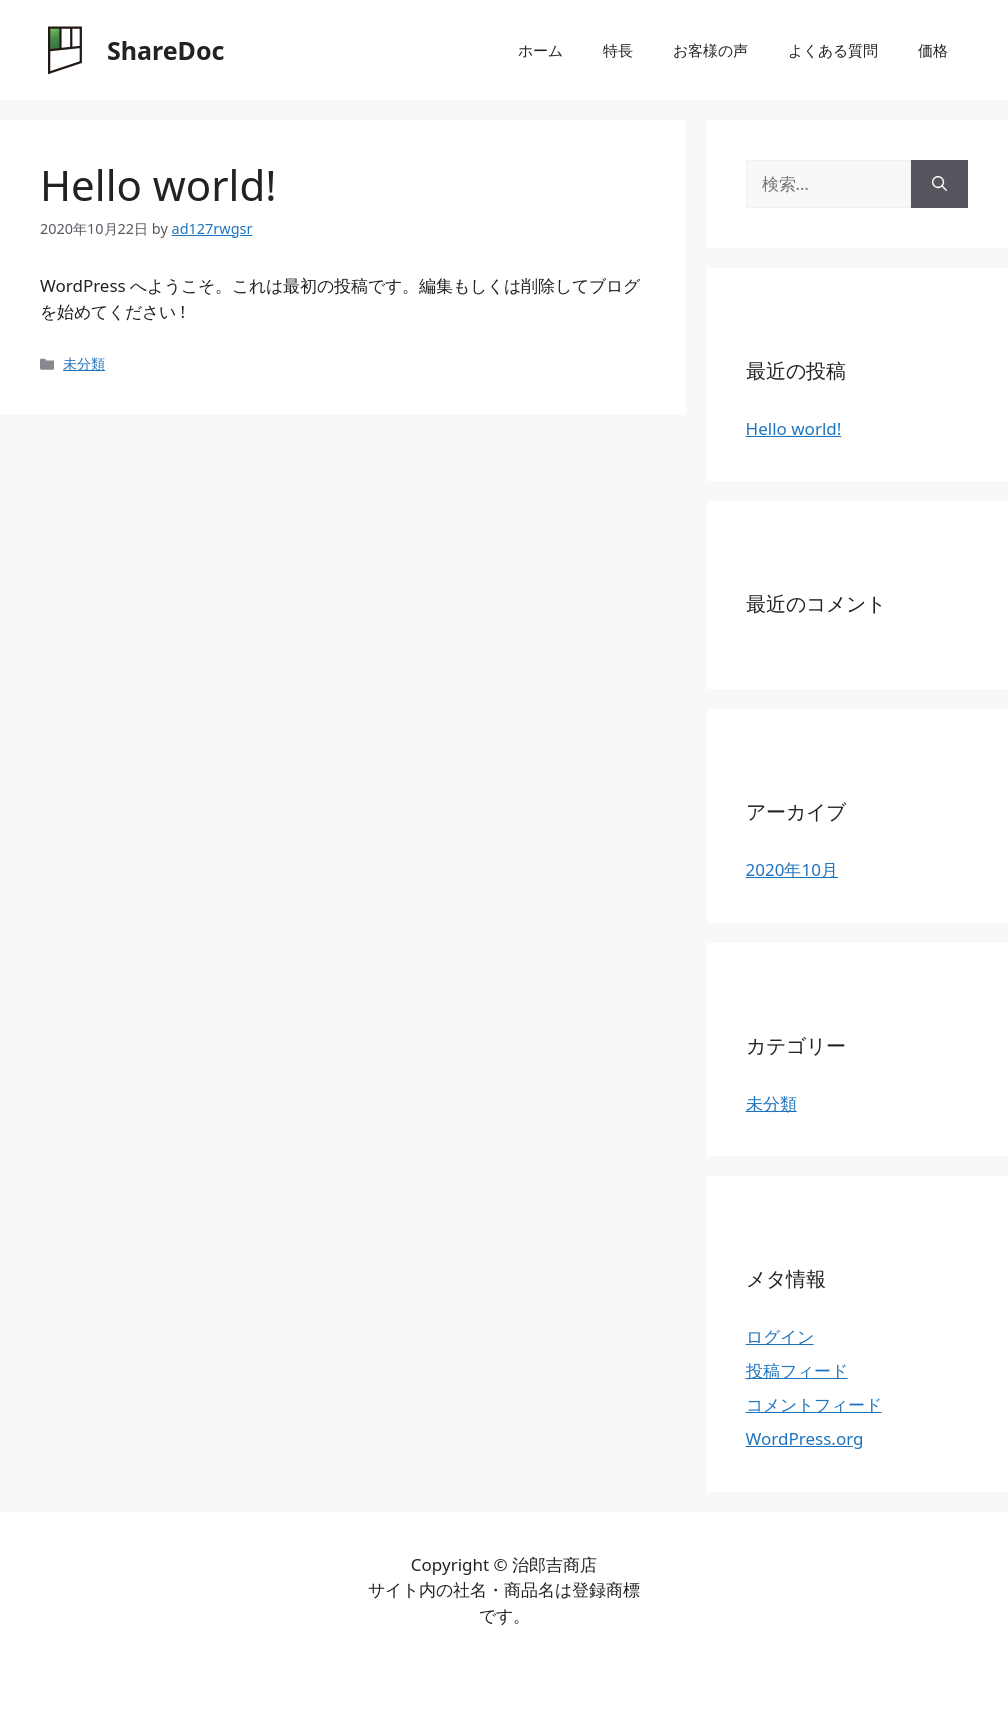 This screenshot has height=1731, width=1008. Describe the element at coordinates (618, 50) in the screenshot. I see `特長` at that location.